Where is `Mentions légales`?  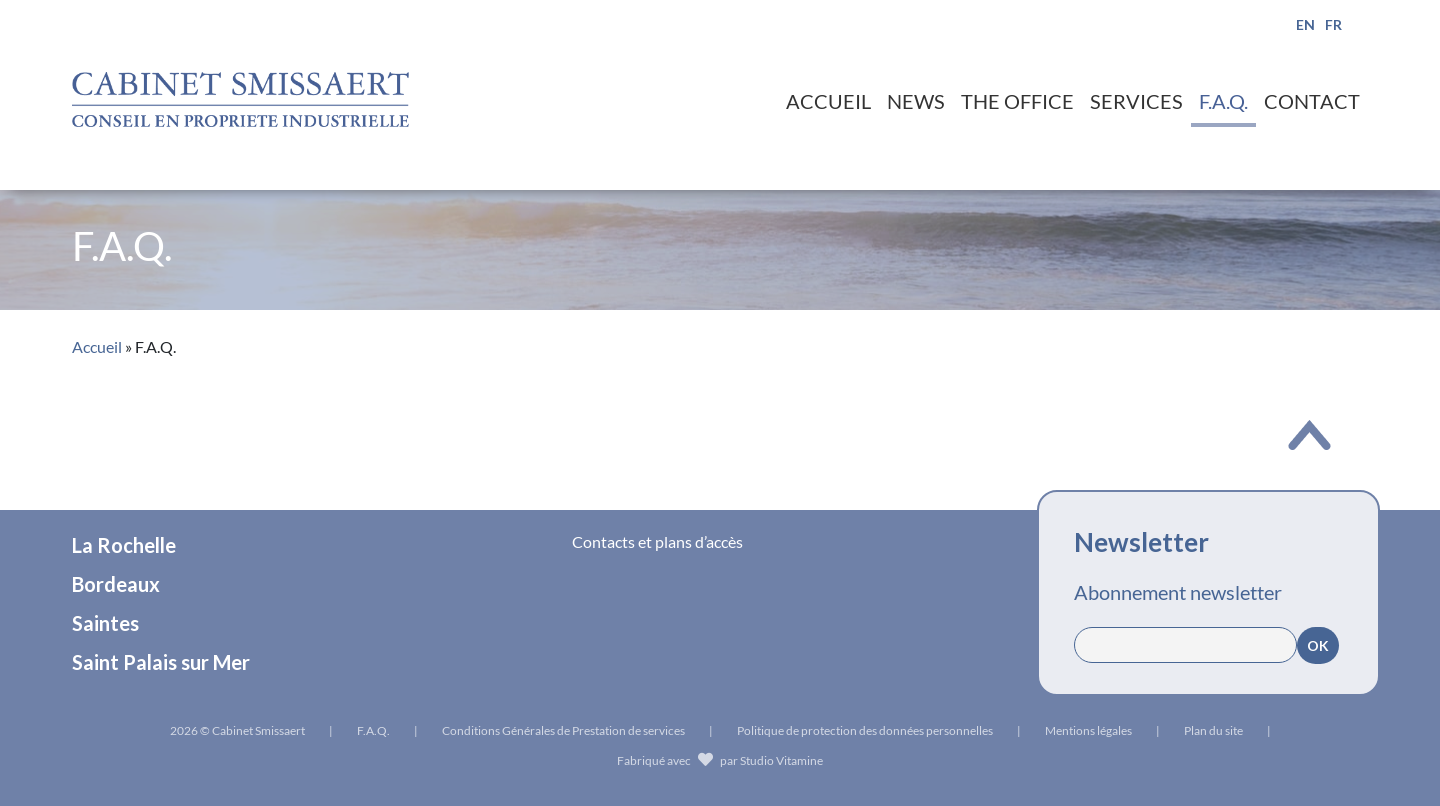 Mentions légales is located at coordinates (1088, 730).